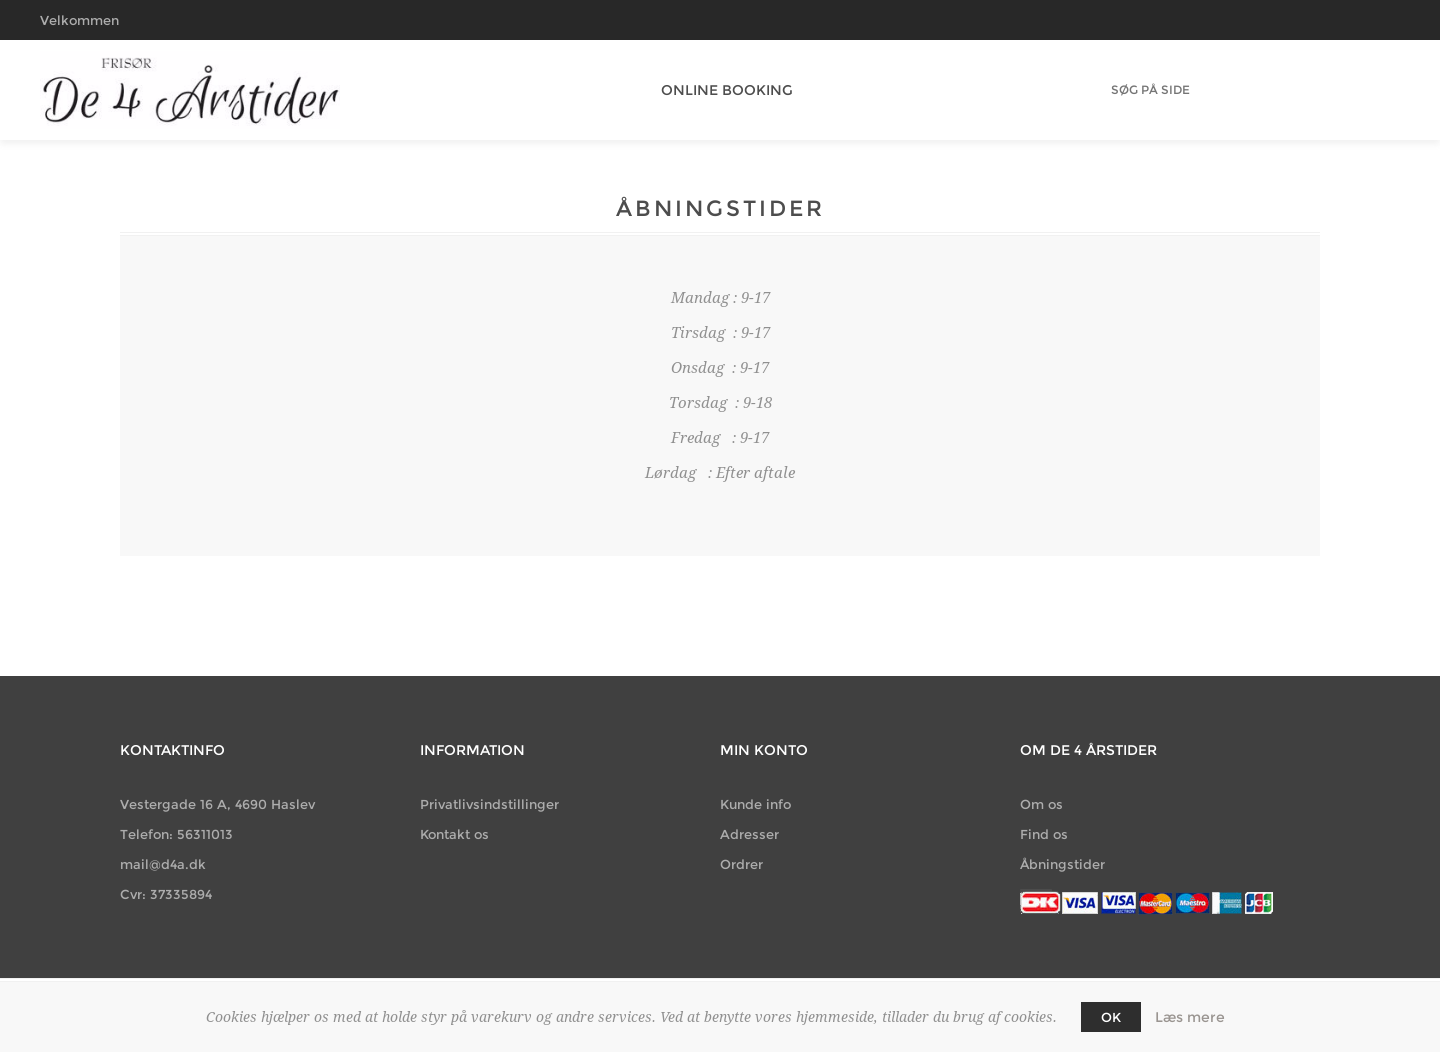 Image resolution: width=1440 pixels, height=1052 pixels. Describe the element at coordinates (1151, 89) in the screenshot. I see `[Søg butik]` at that location.